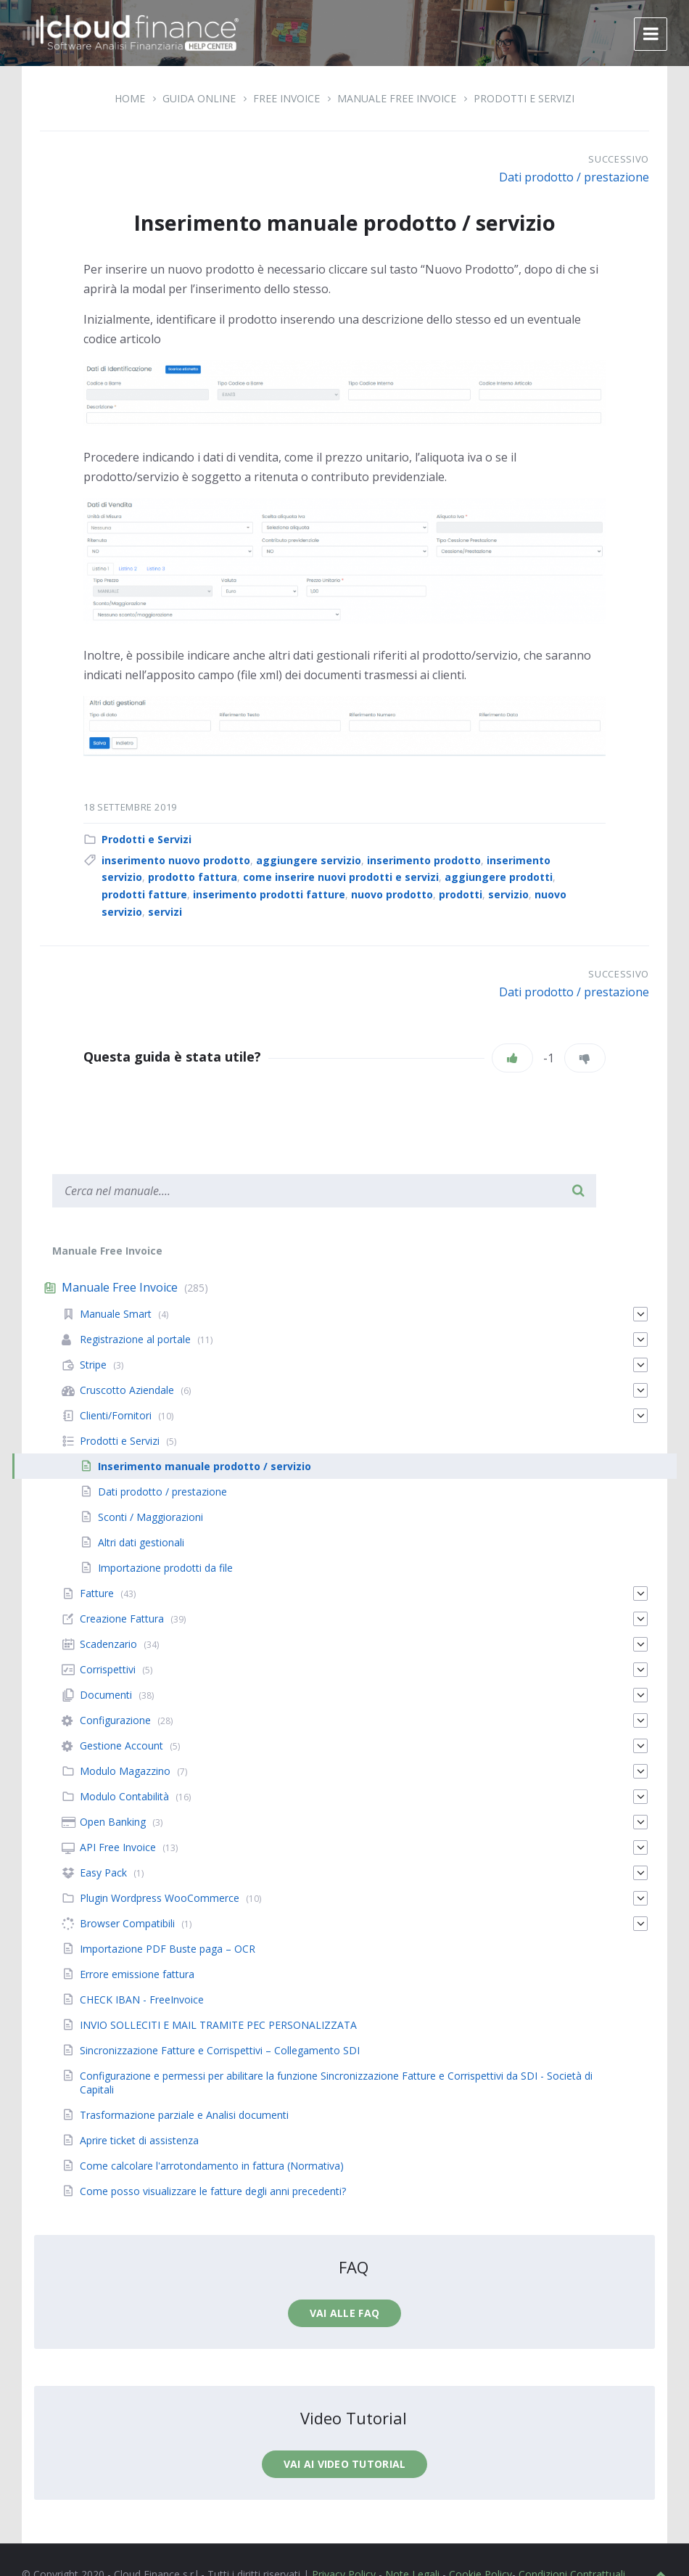  Describe the element at coordinates (167, 1949) in the screenshot. I see `Importazione PDF Buste paga – OCR` at that location.